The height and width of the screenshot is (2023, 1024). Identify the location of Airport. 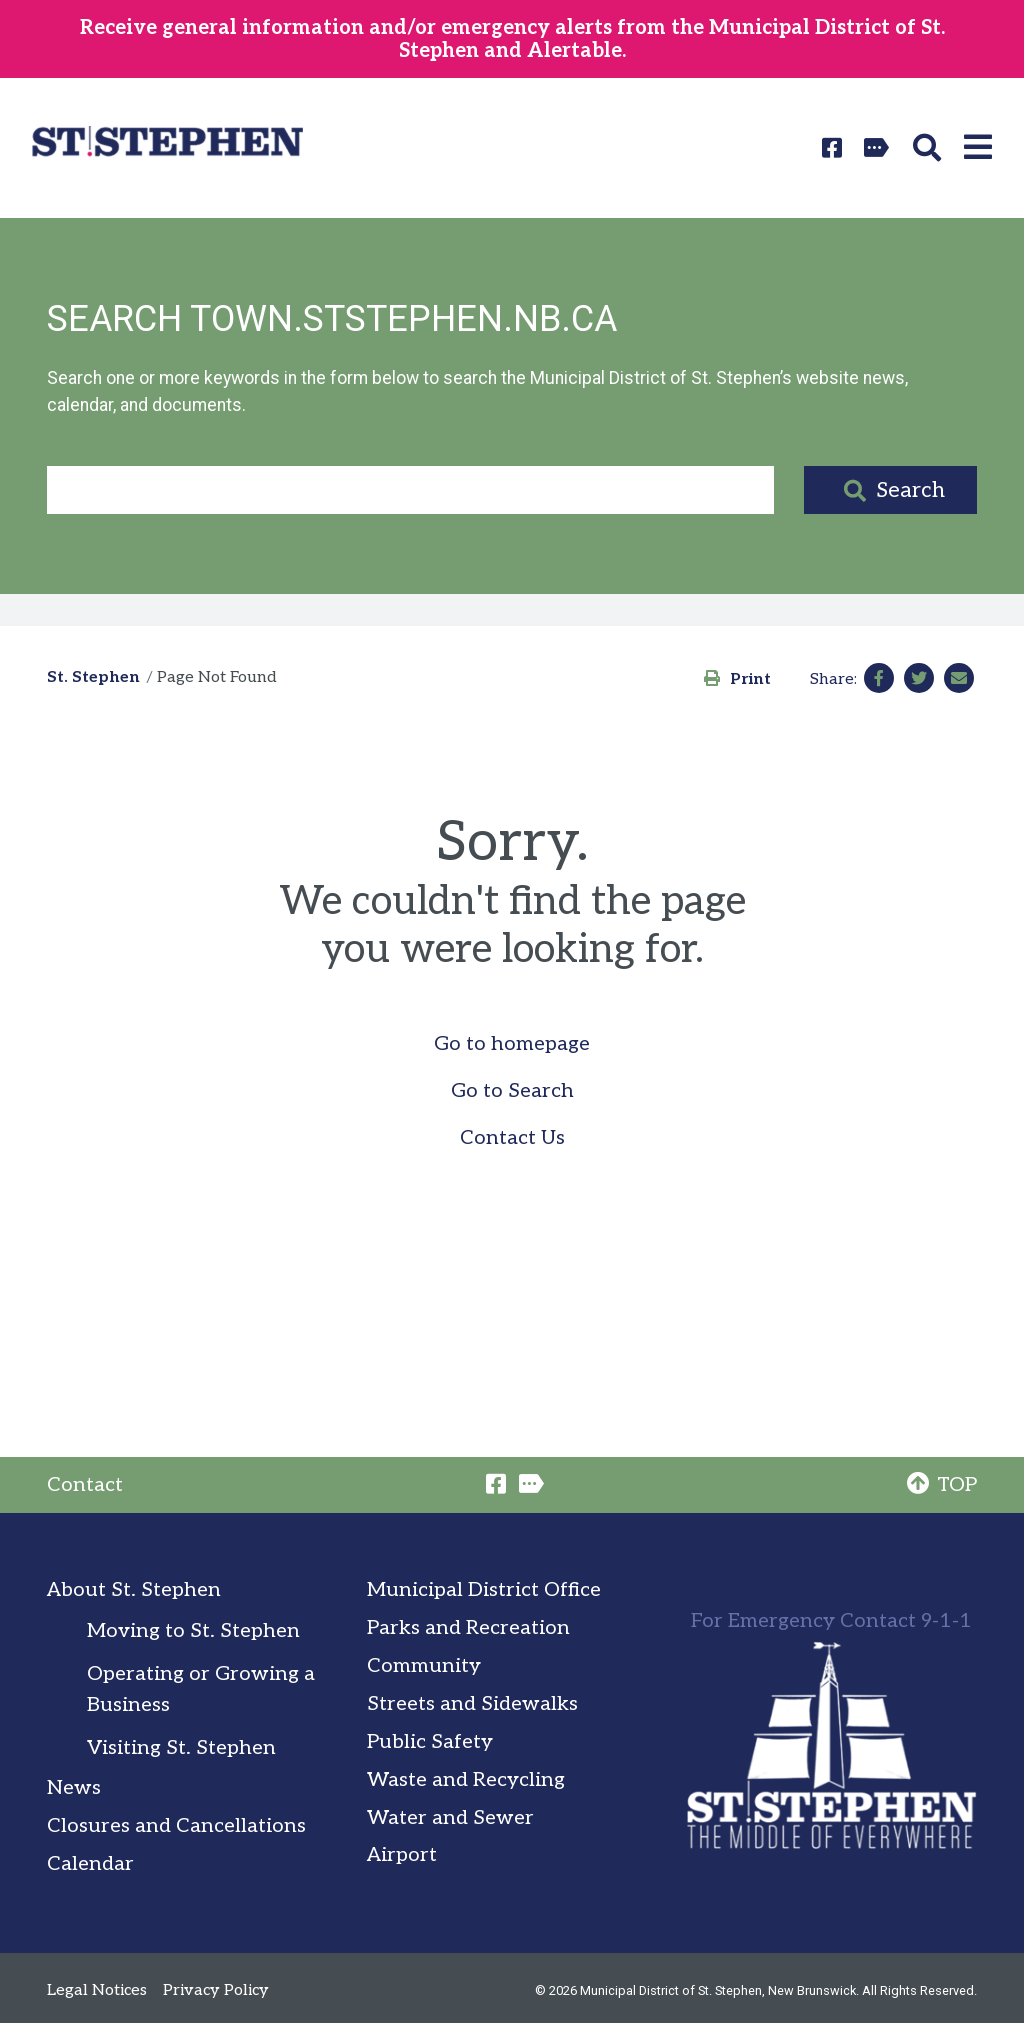
(402, 1855).